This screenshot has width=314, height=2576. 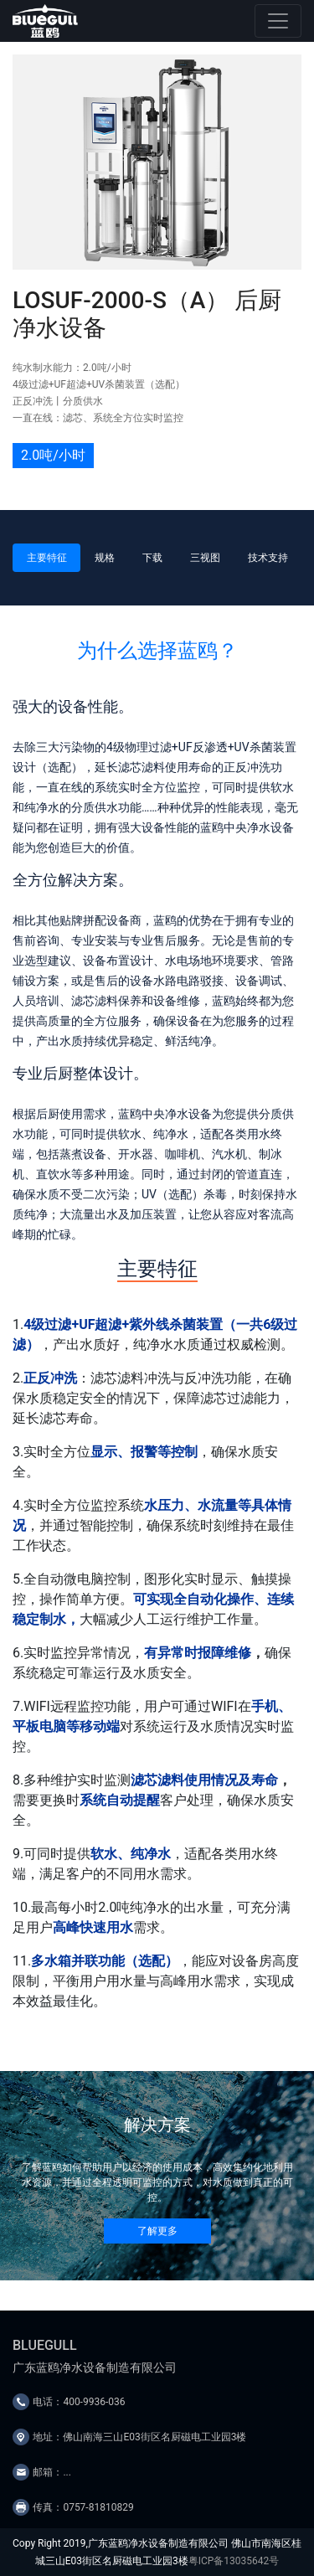 What do you see at coordinates (157, 2231) in the screenshot?
I see `了解更多` at bounding box center [157, 2231].